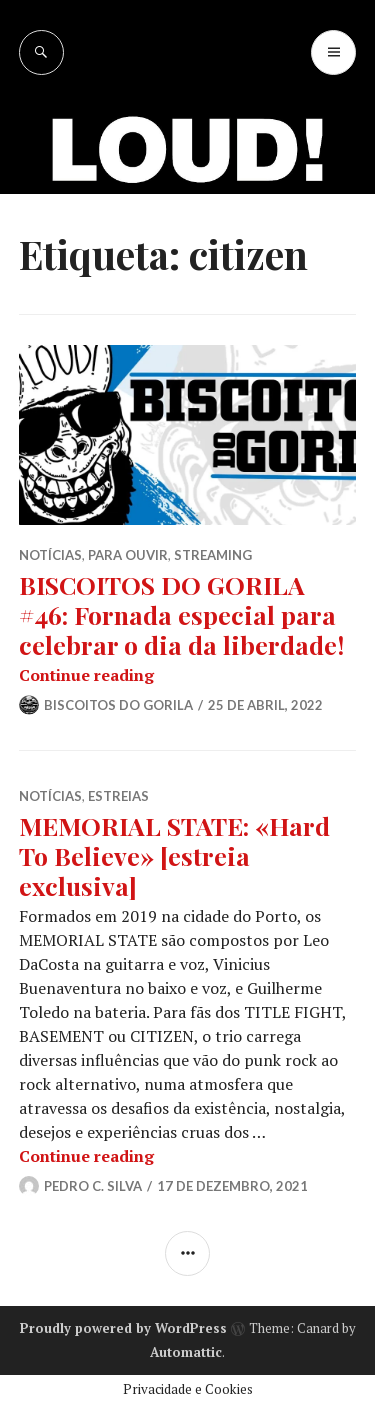 The height and width of the screenshot is (1405, 375). I want to click on Automattic, so click(186, 1352).